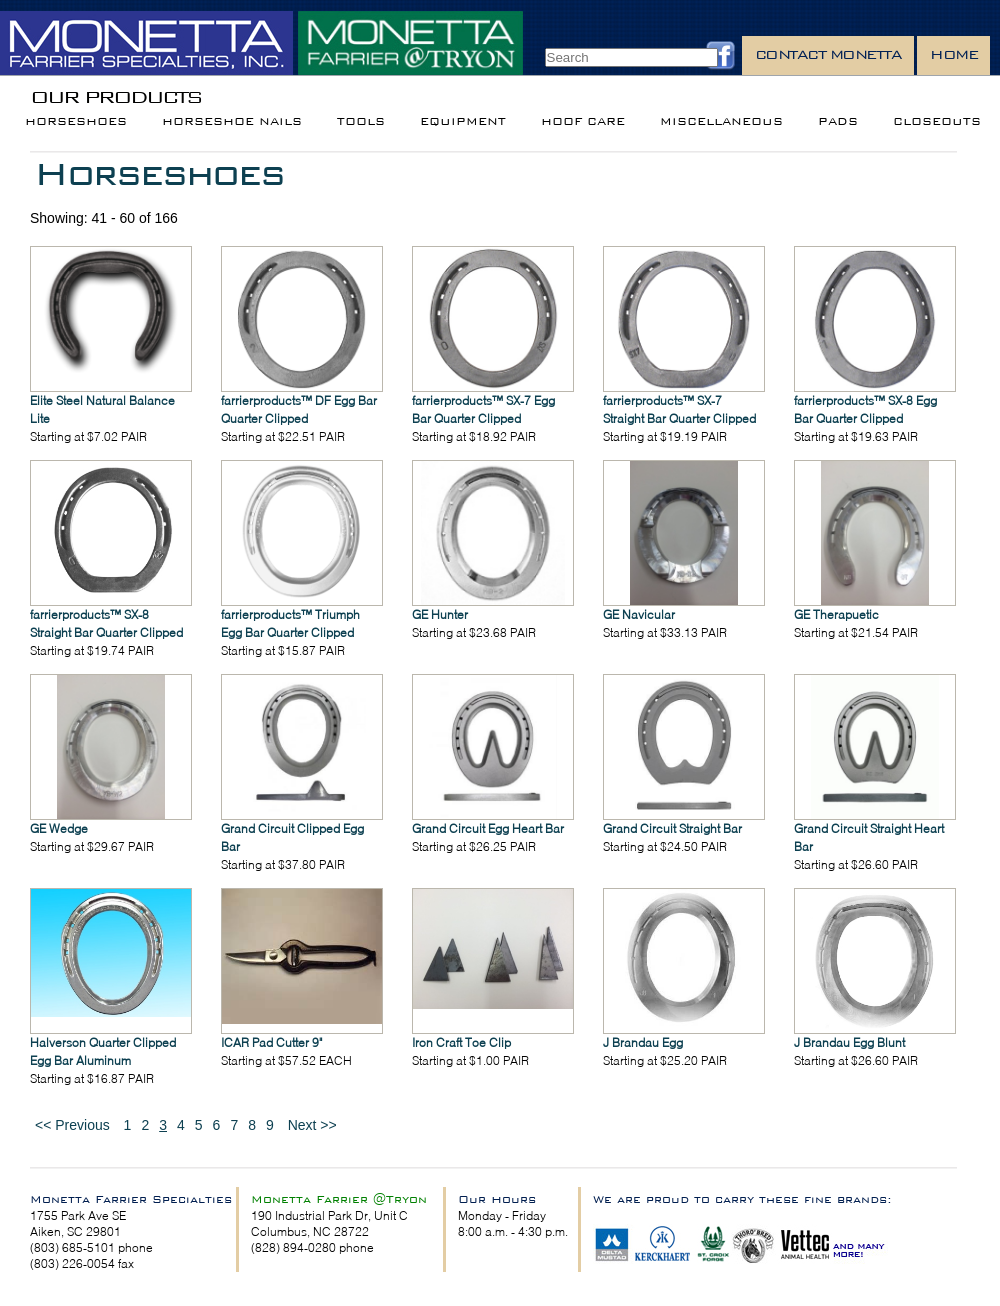 The image size is (1000, 1306). I want to click on Hoof Care, so click(583, 121).